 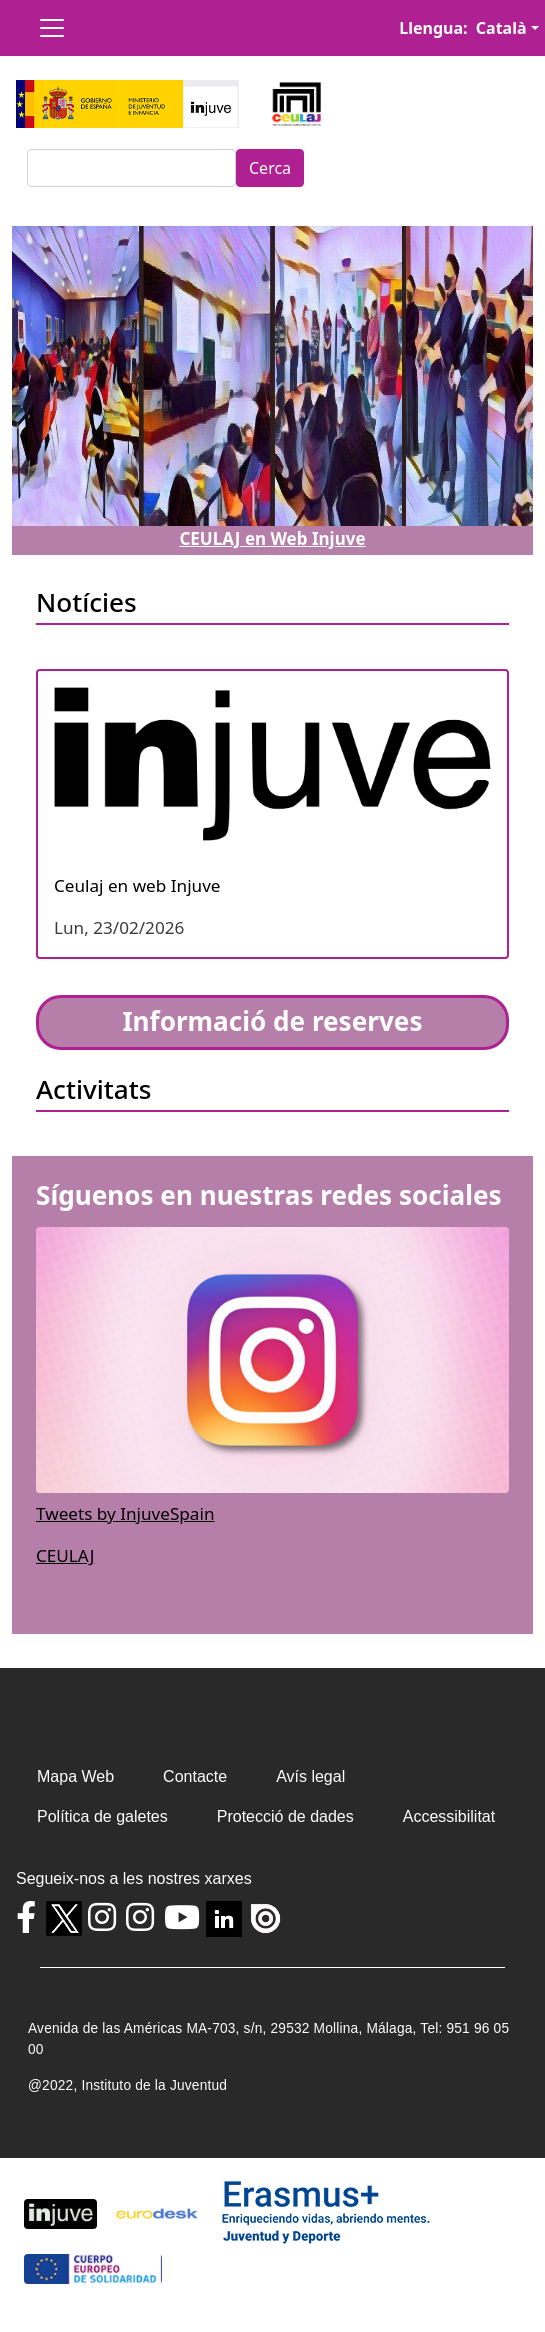 I want to click on Avís legal, so click(x=310, y=1776).